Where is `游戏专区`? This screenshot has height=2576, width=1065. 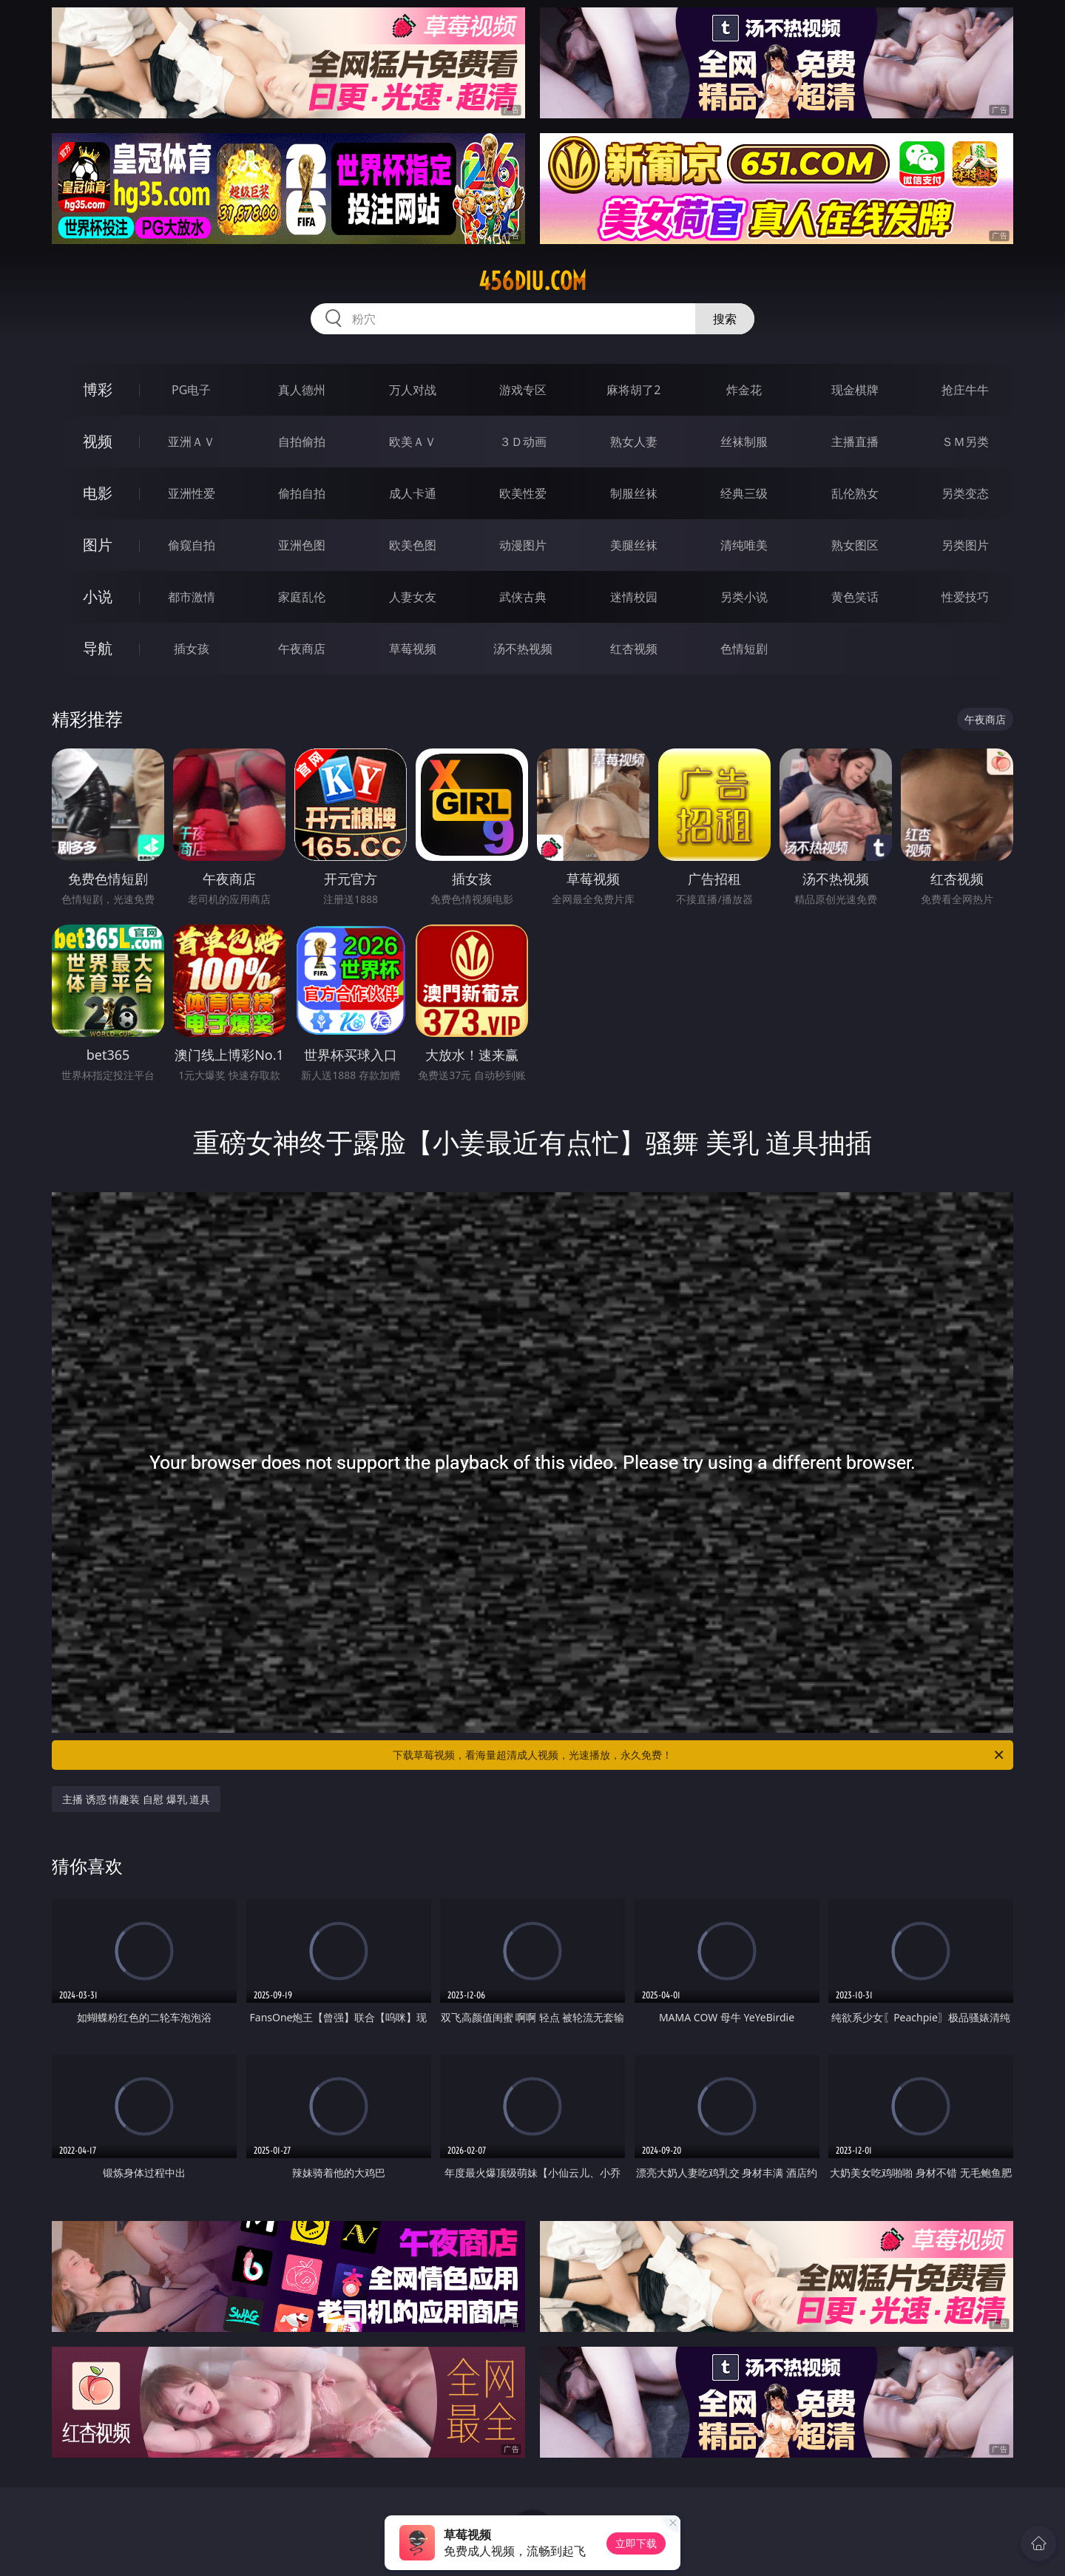
游戏专区 is located at coordinates (523, 390).